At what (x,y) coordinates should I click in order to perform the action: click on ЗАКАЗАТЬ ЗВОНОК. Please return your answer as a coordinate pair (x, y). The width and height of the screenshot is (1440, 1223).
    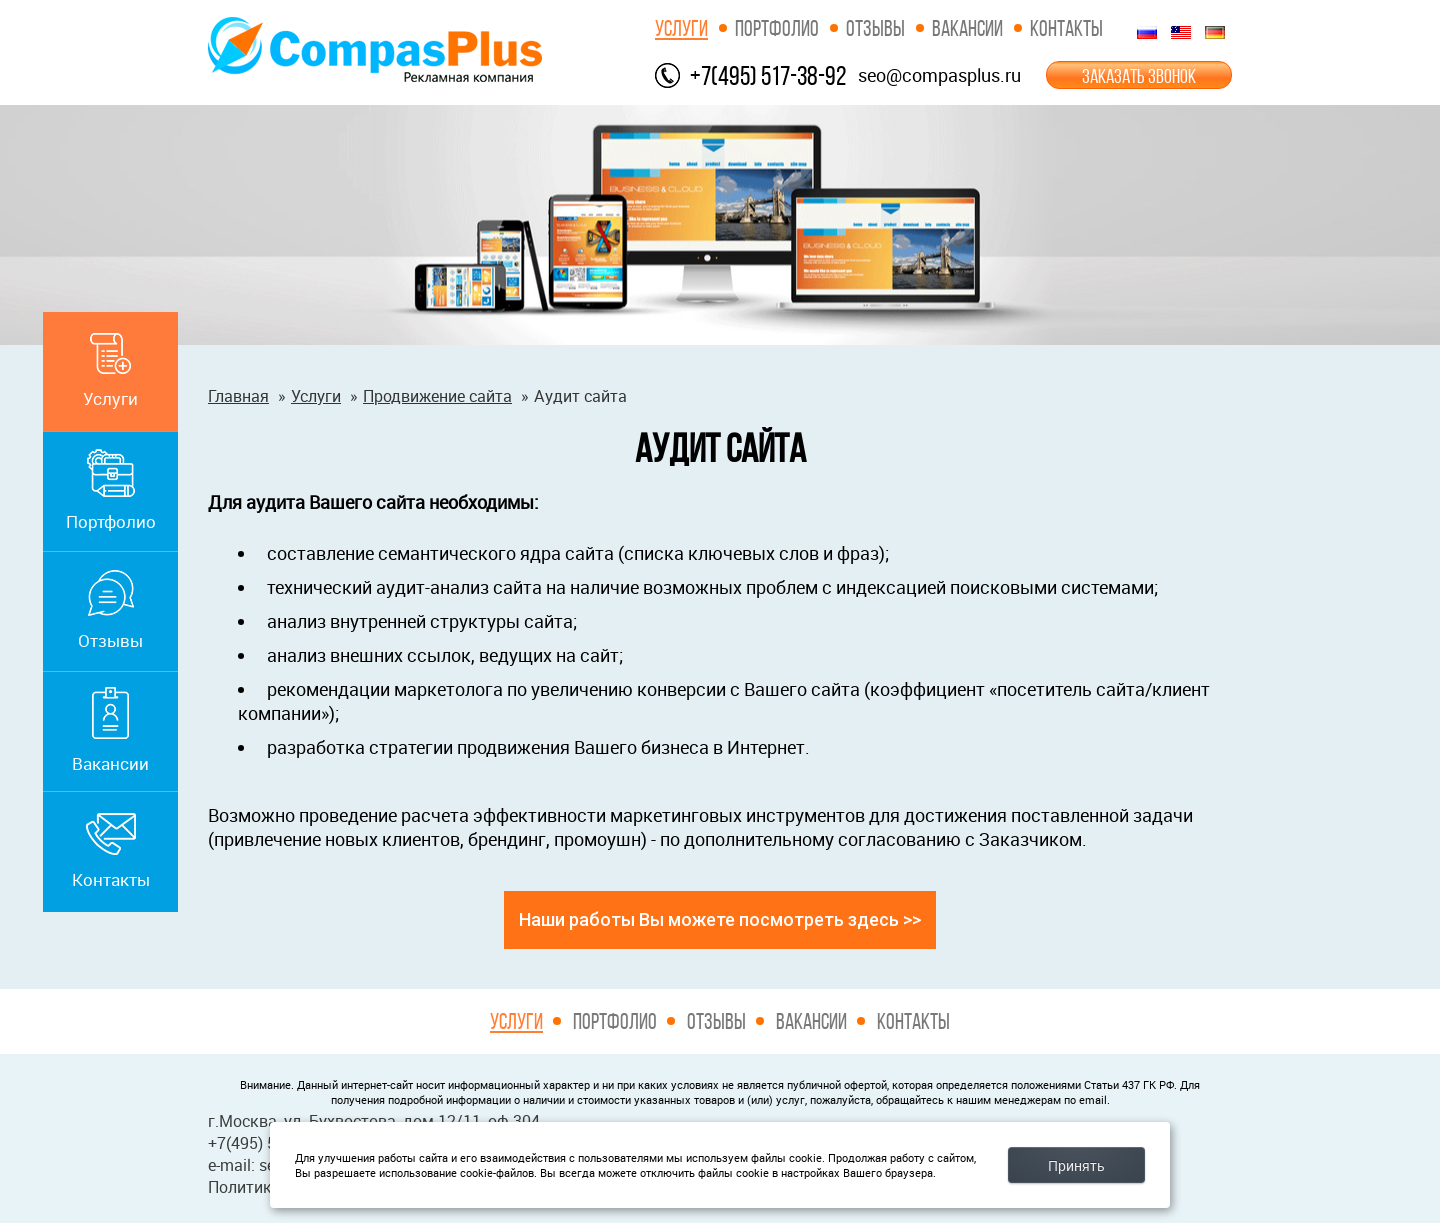
    Looking at the image, I should click on (1139, 76).